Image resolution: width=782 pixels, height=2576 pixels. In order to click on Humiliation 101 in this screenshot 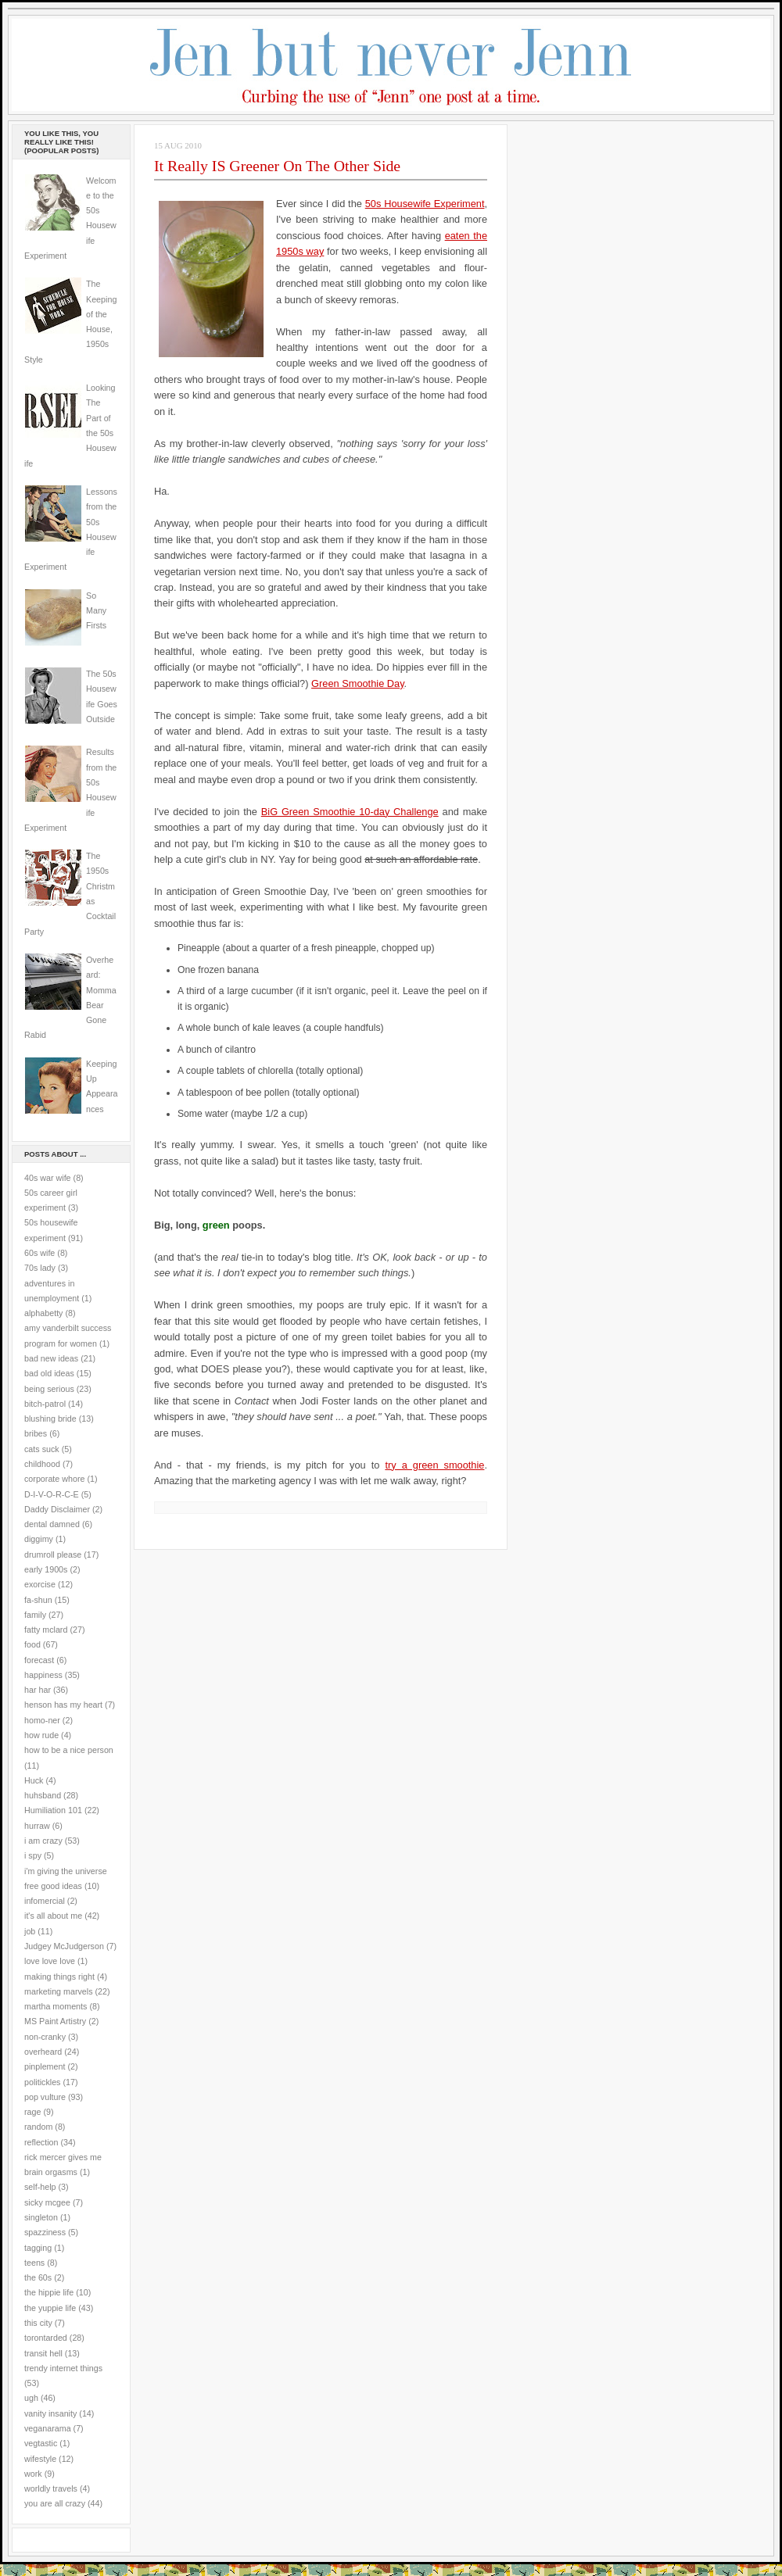, I will do `click(53, 1810)`.